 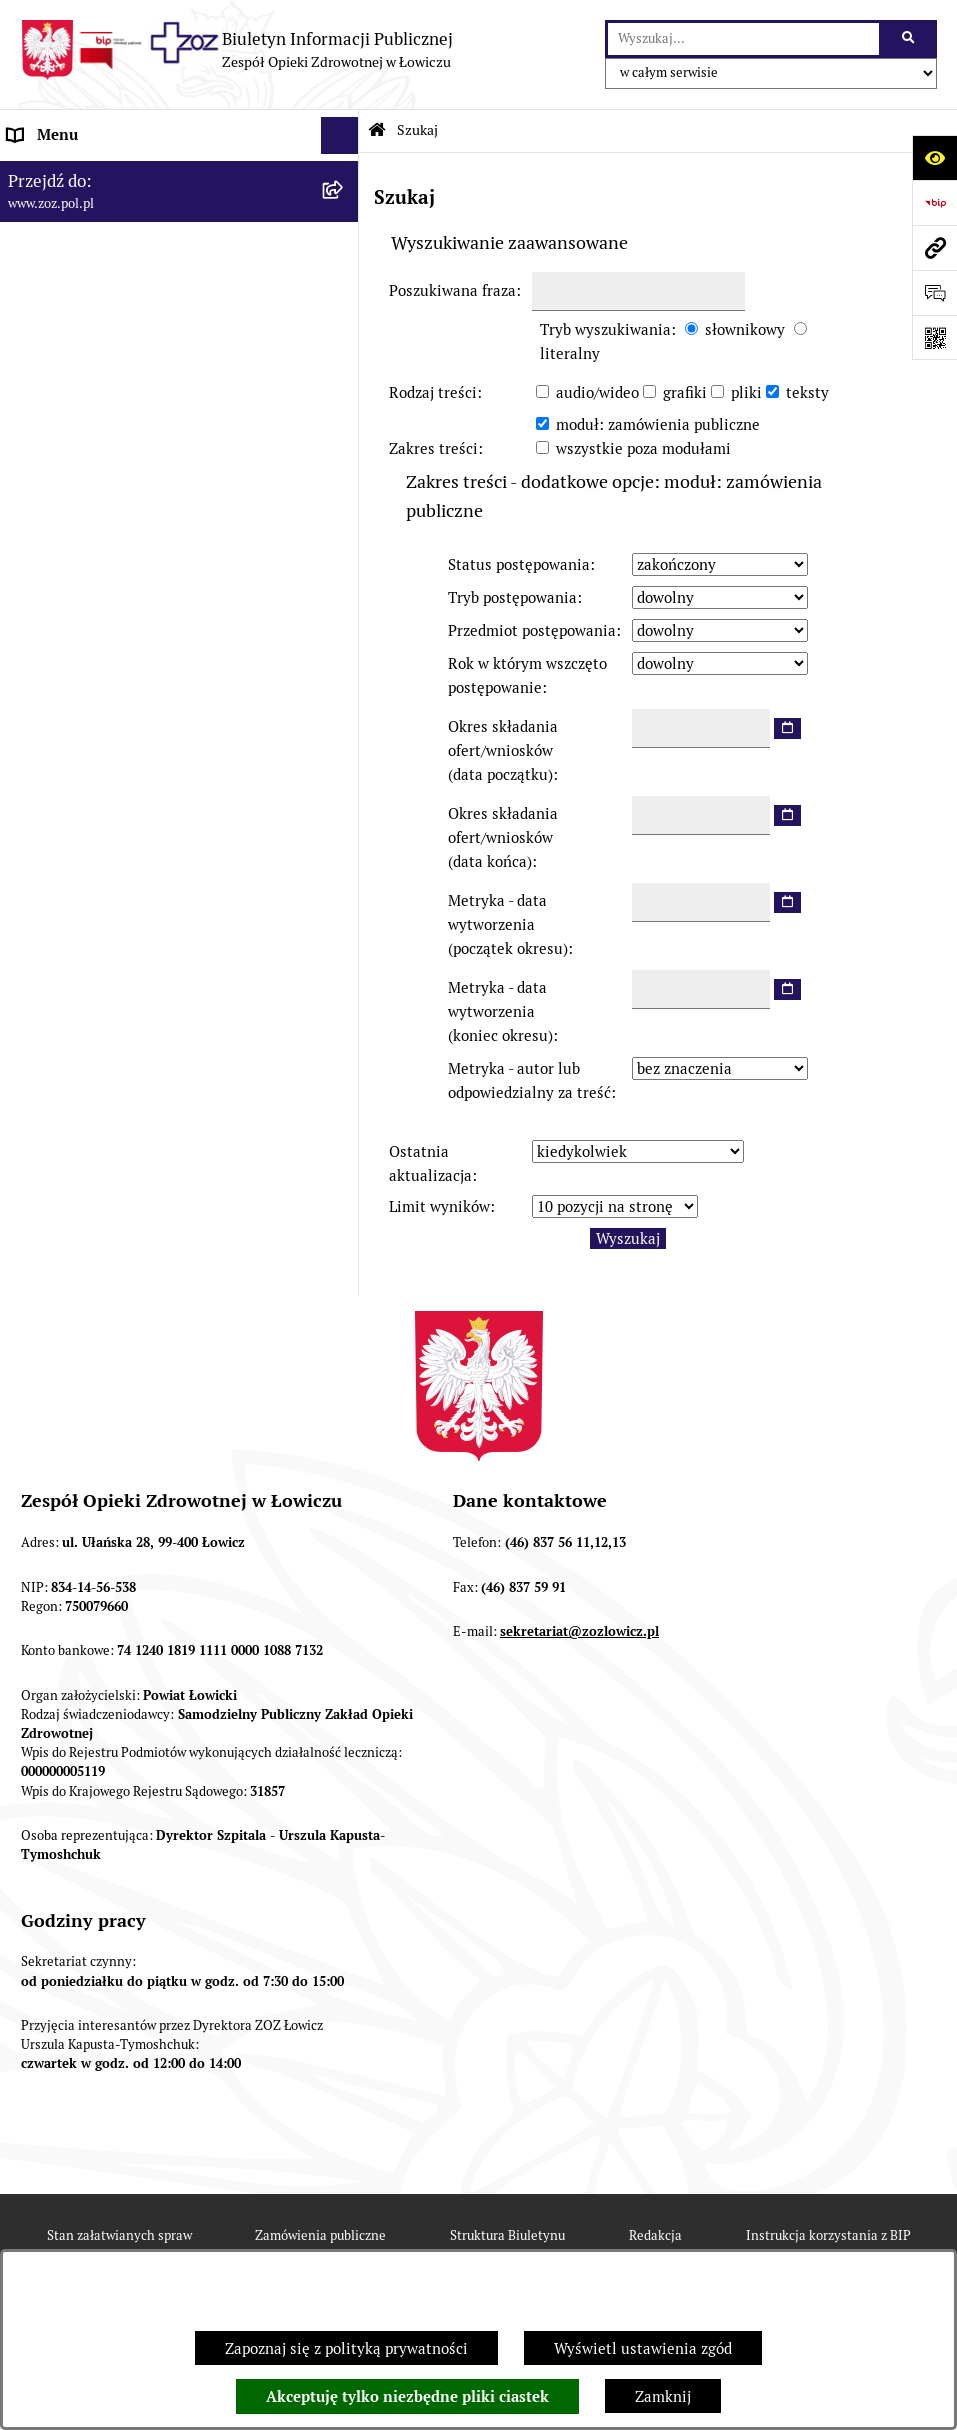 I want to click on ORGANY I KADRA ZARZĄDZAJĄCA [menuitem], so click(x=129, y=284).